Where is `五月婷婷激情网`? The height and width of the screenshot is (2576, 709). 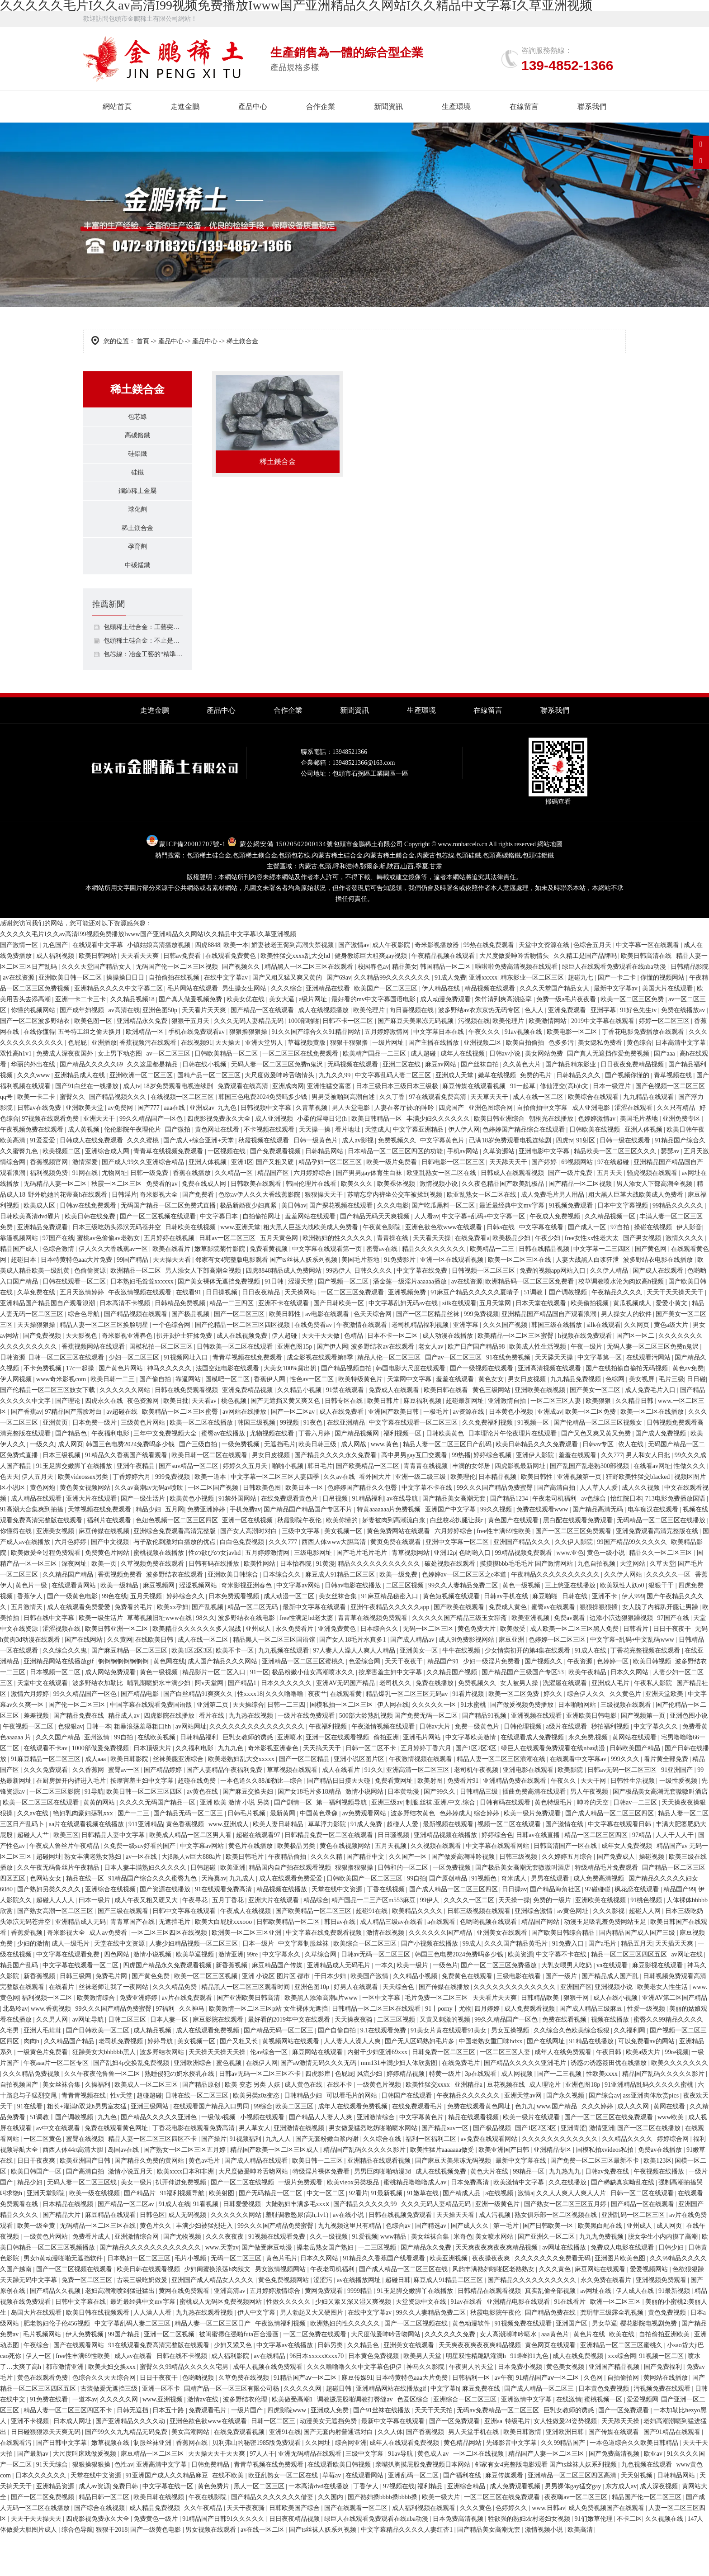 五月婷婷激情网 is located at coordinates (387, 1072).